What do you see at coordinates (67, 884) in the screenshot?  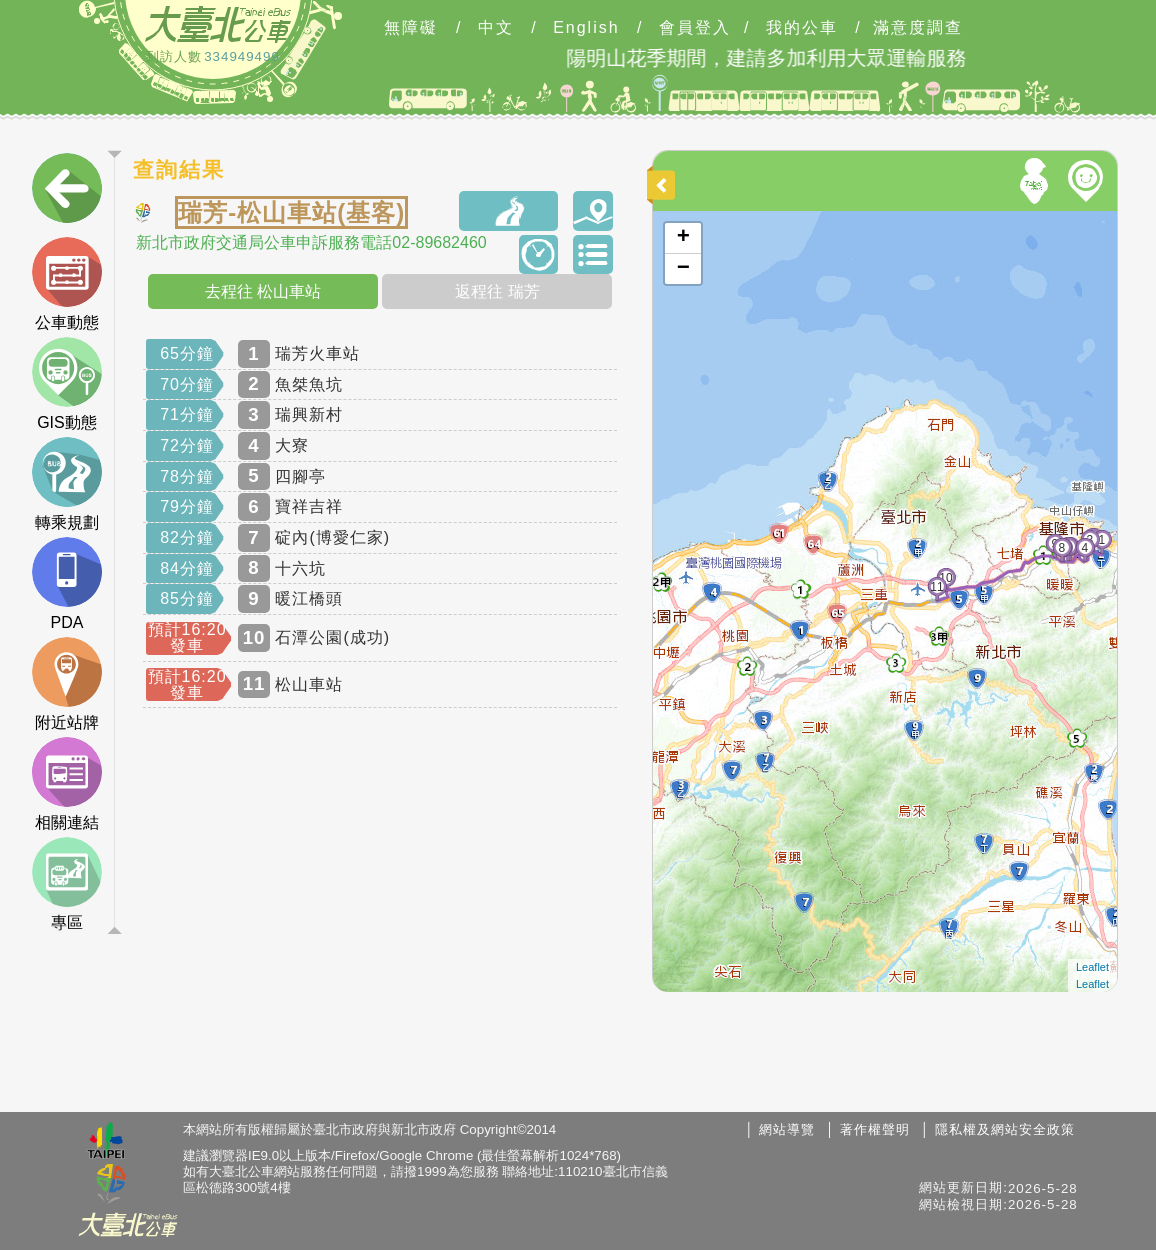 I see `專區` at bounding box center [67, 884].